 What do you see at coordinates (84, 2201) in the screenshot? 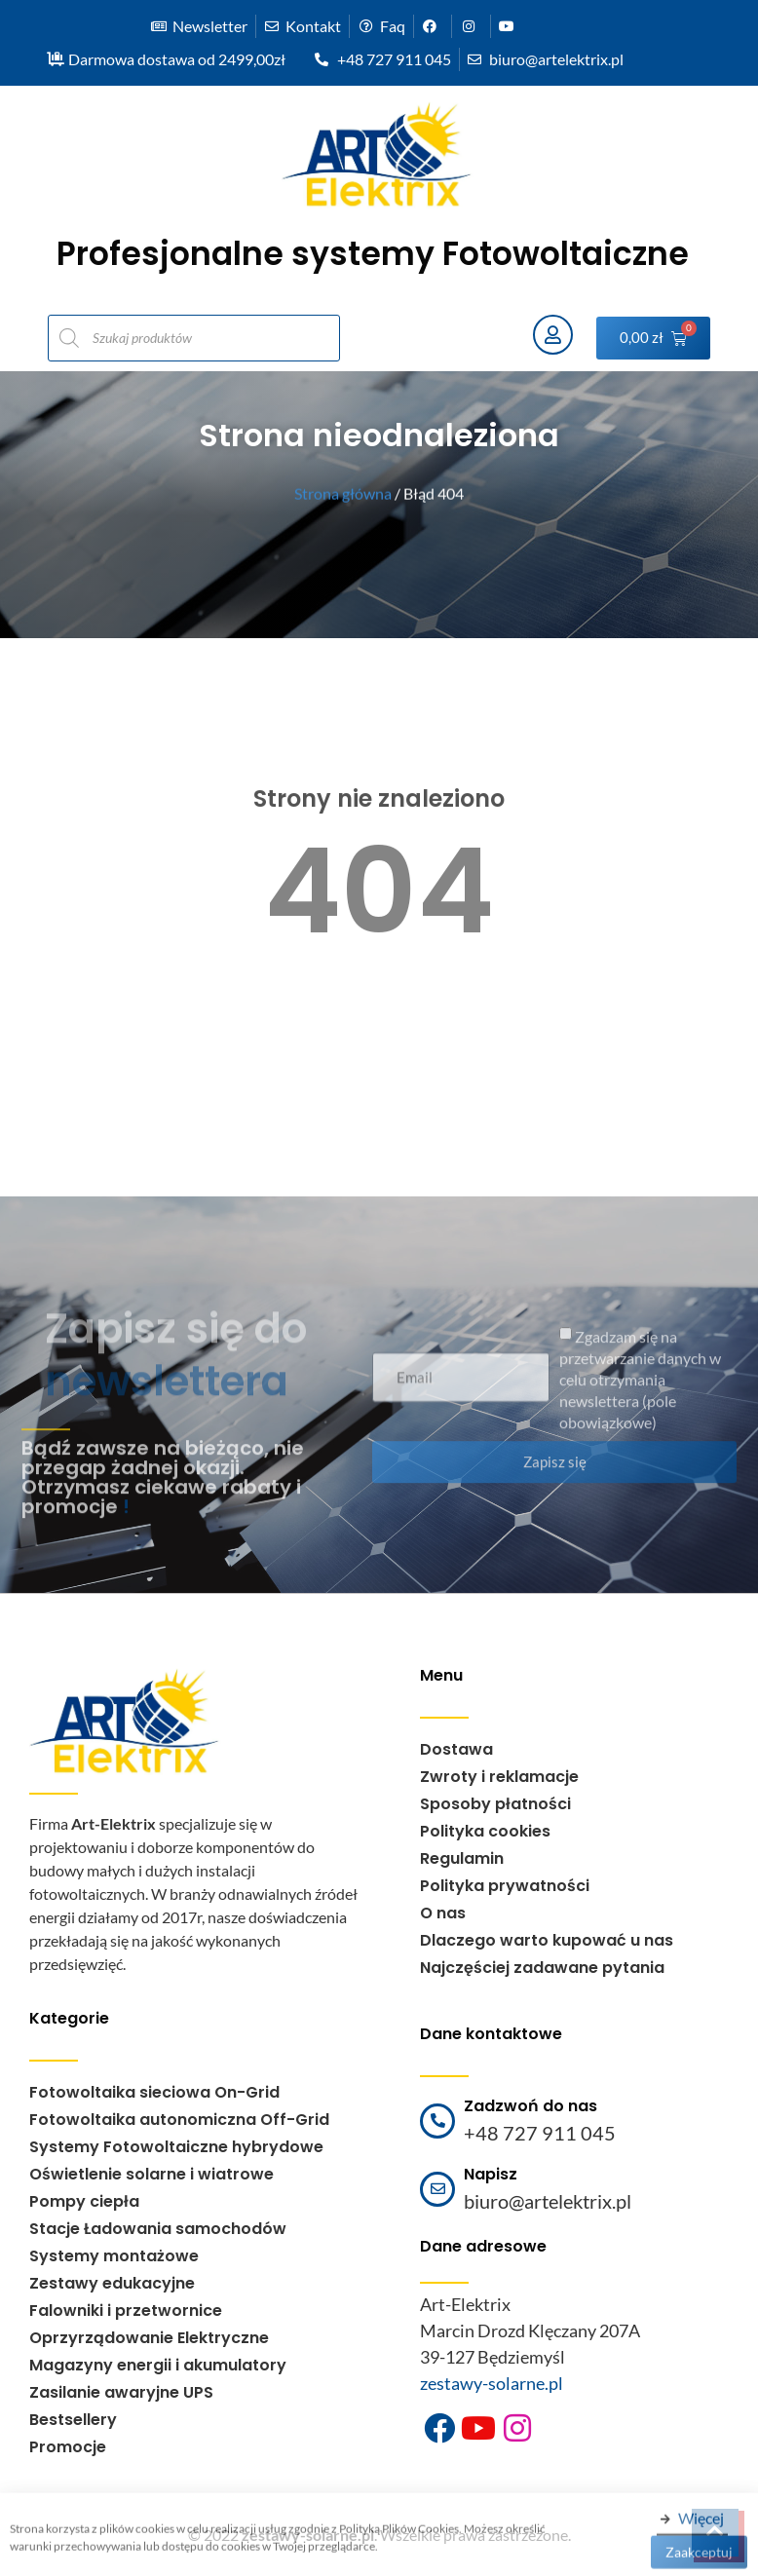
I see `Pompy ciepła` at bounding box center [84, 2201].